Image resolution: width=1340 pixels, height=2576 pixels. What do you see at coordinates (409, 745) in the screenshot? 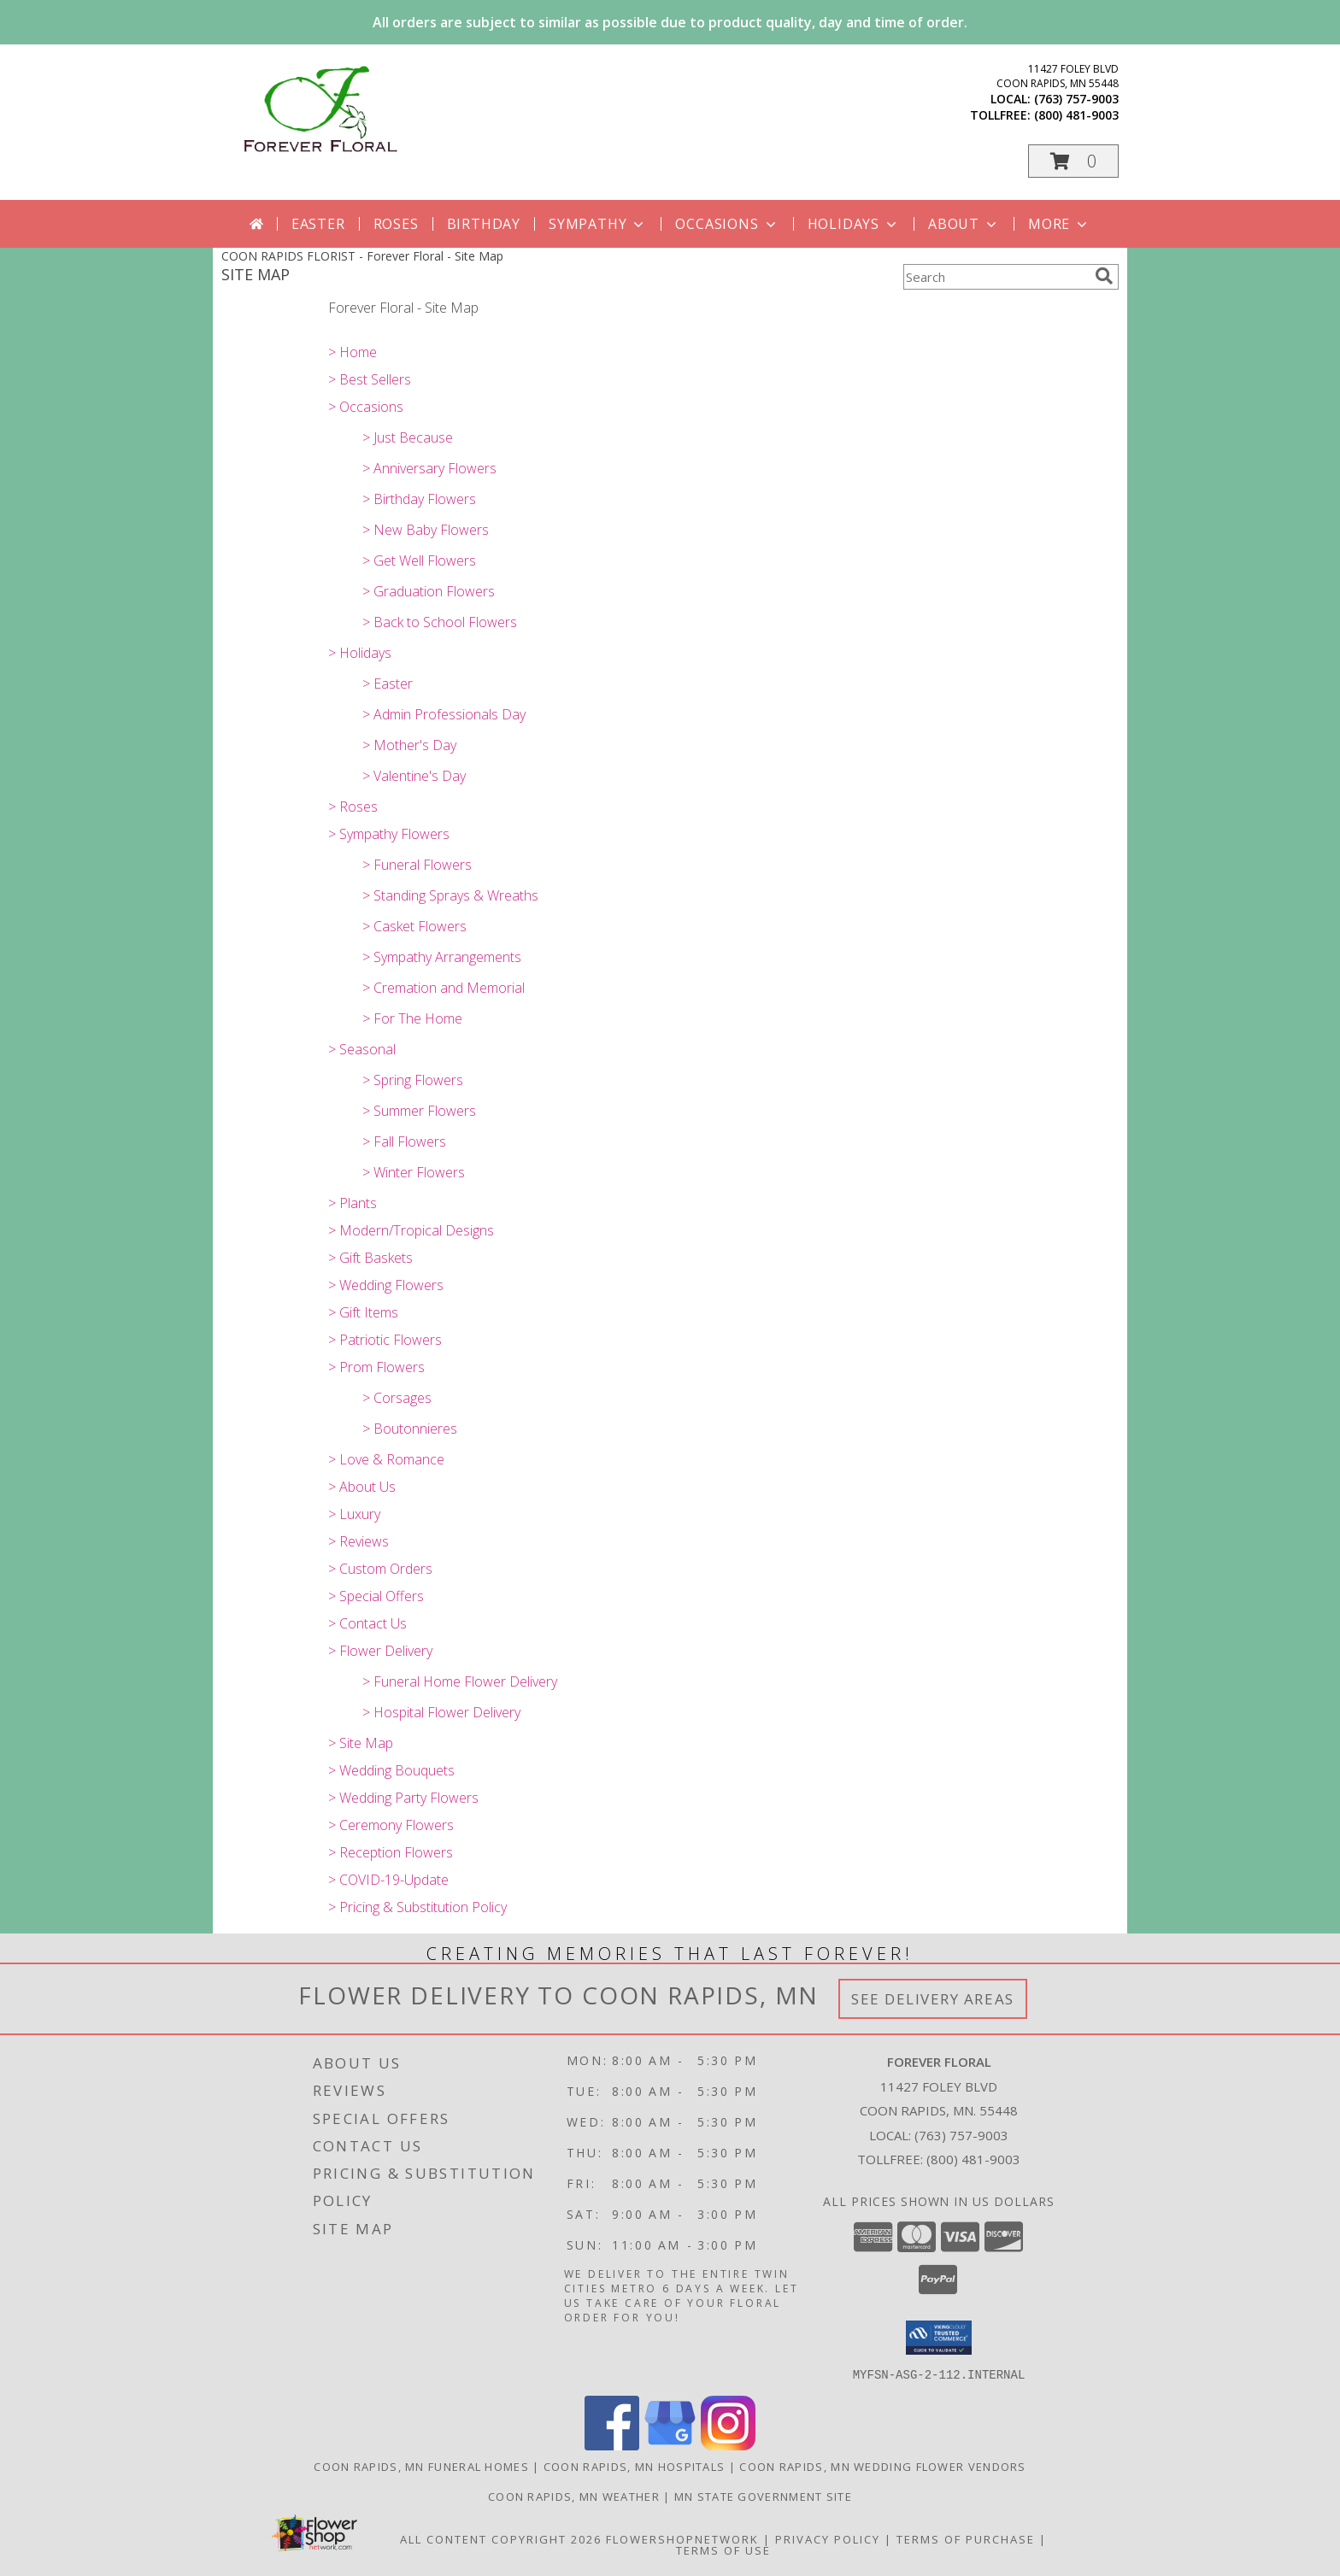
I see `> Mother's Day` at bounding box center [409, 745].